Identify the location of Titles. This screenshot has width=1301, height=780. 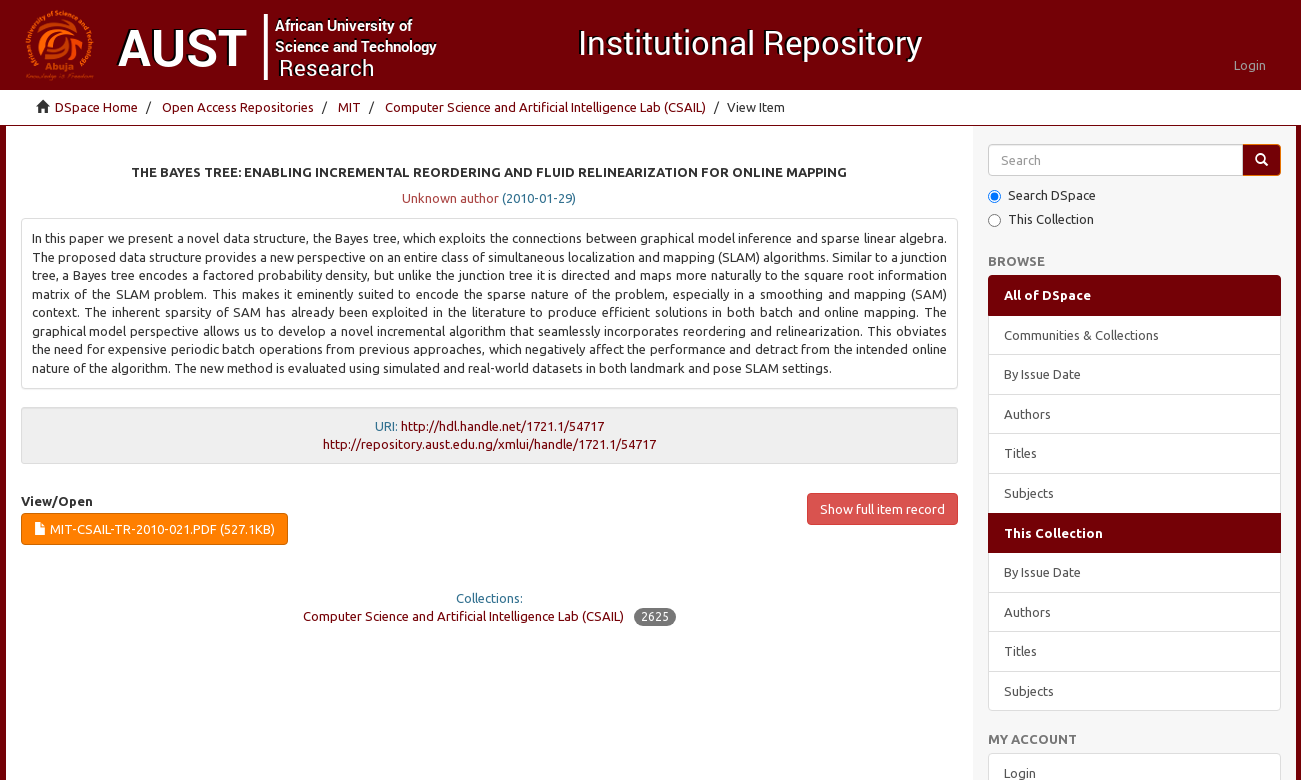
(1020, 453).